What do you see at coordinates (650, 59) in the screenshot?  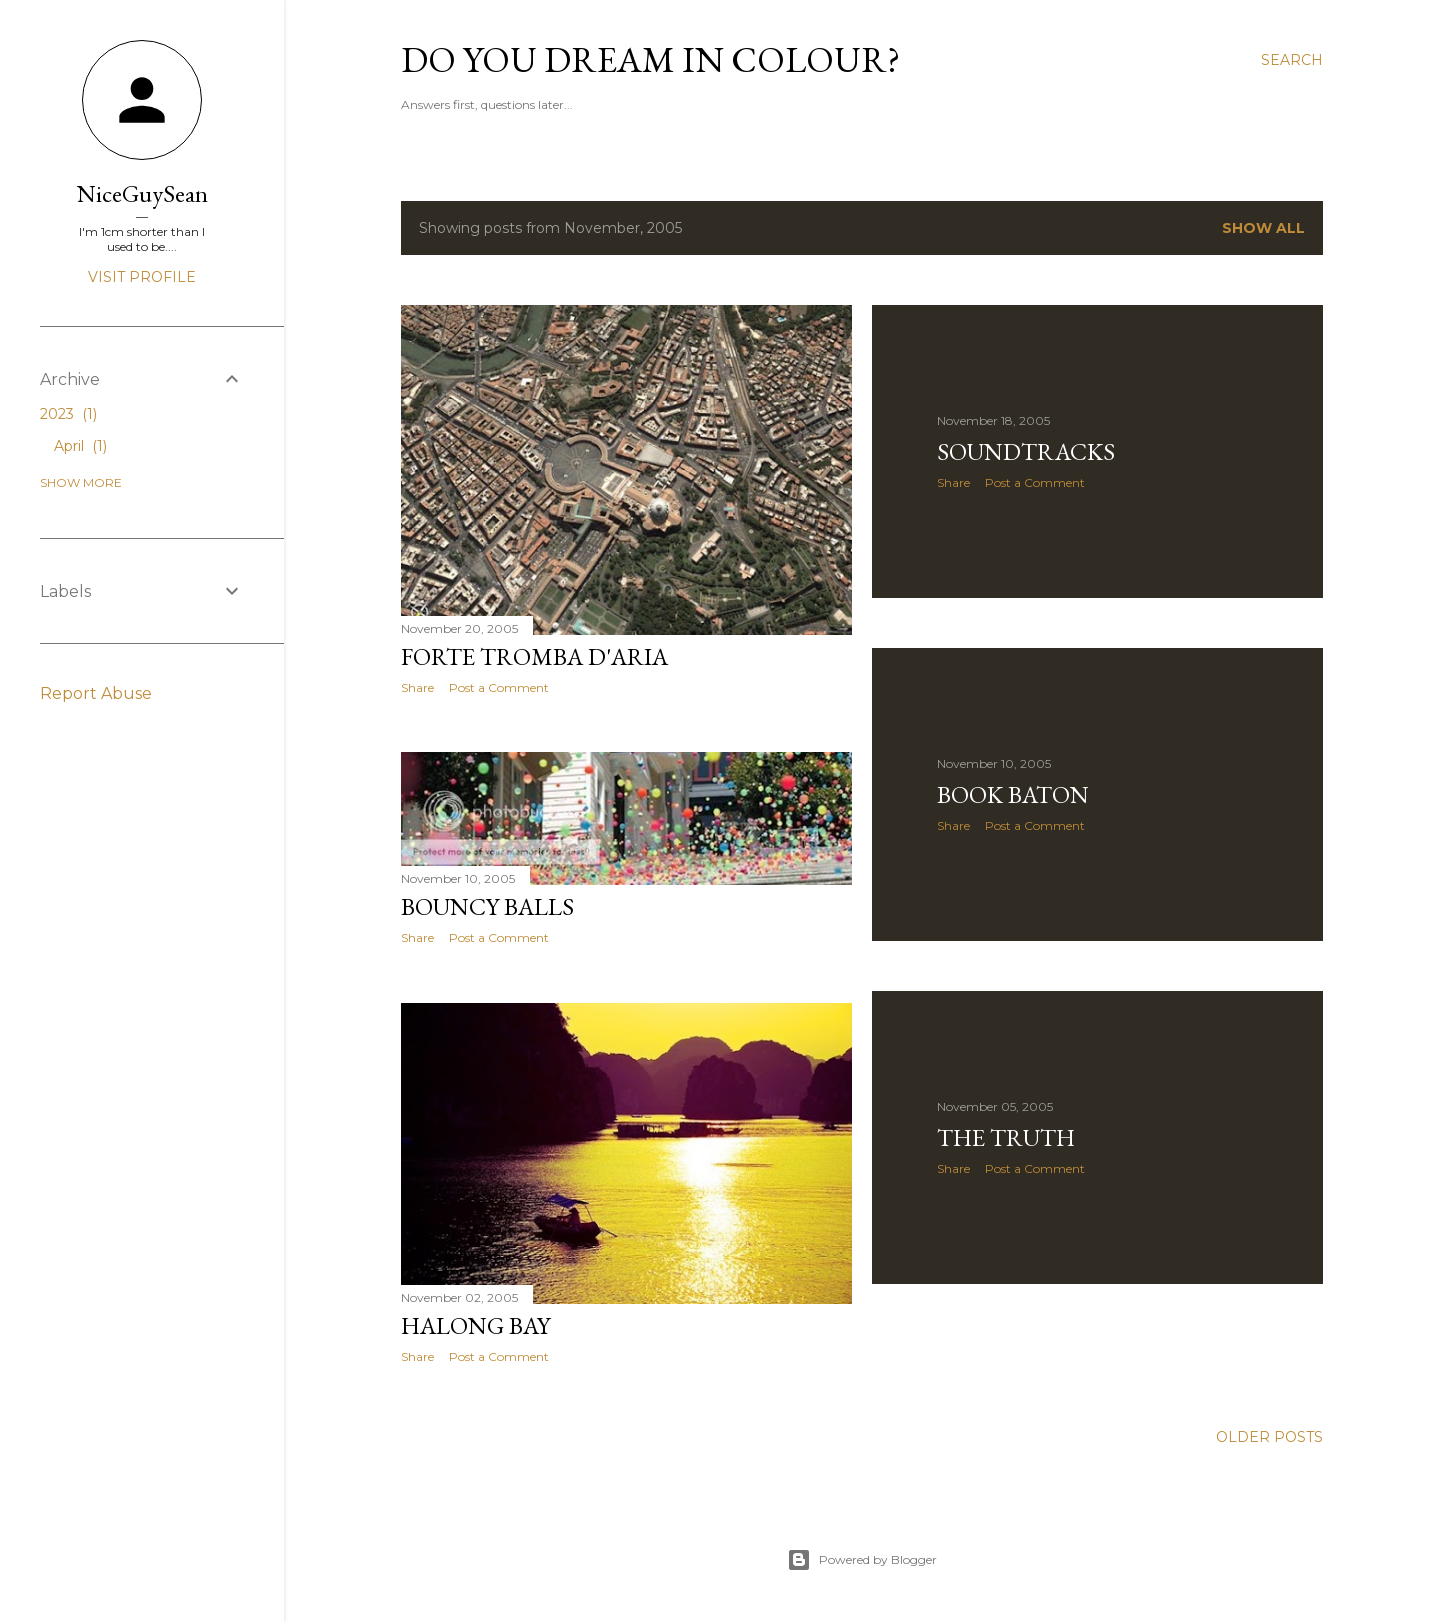 I see `Do You Dream In Colour?` at bounding box center [650, 59].